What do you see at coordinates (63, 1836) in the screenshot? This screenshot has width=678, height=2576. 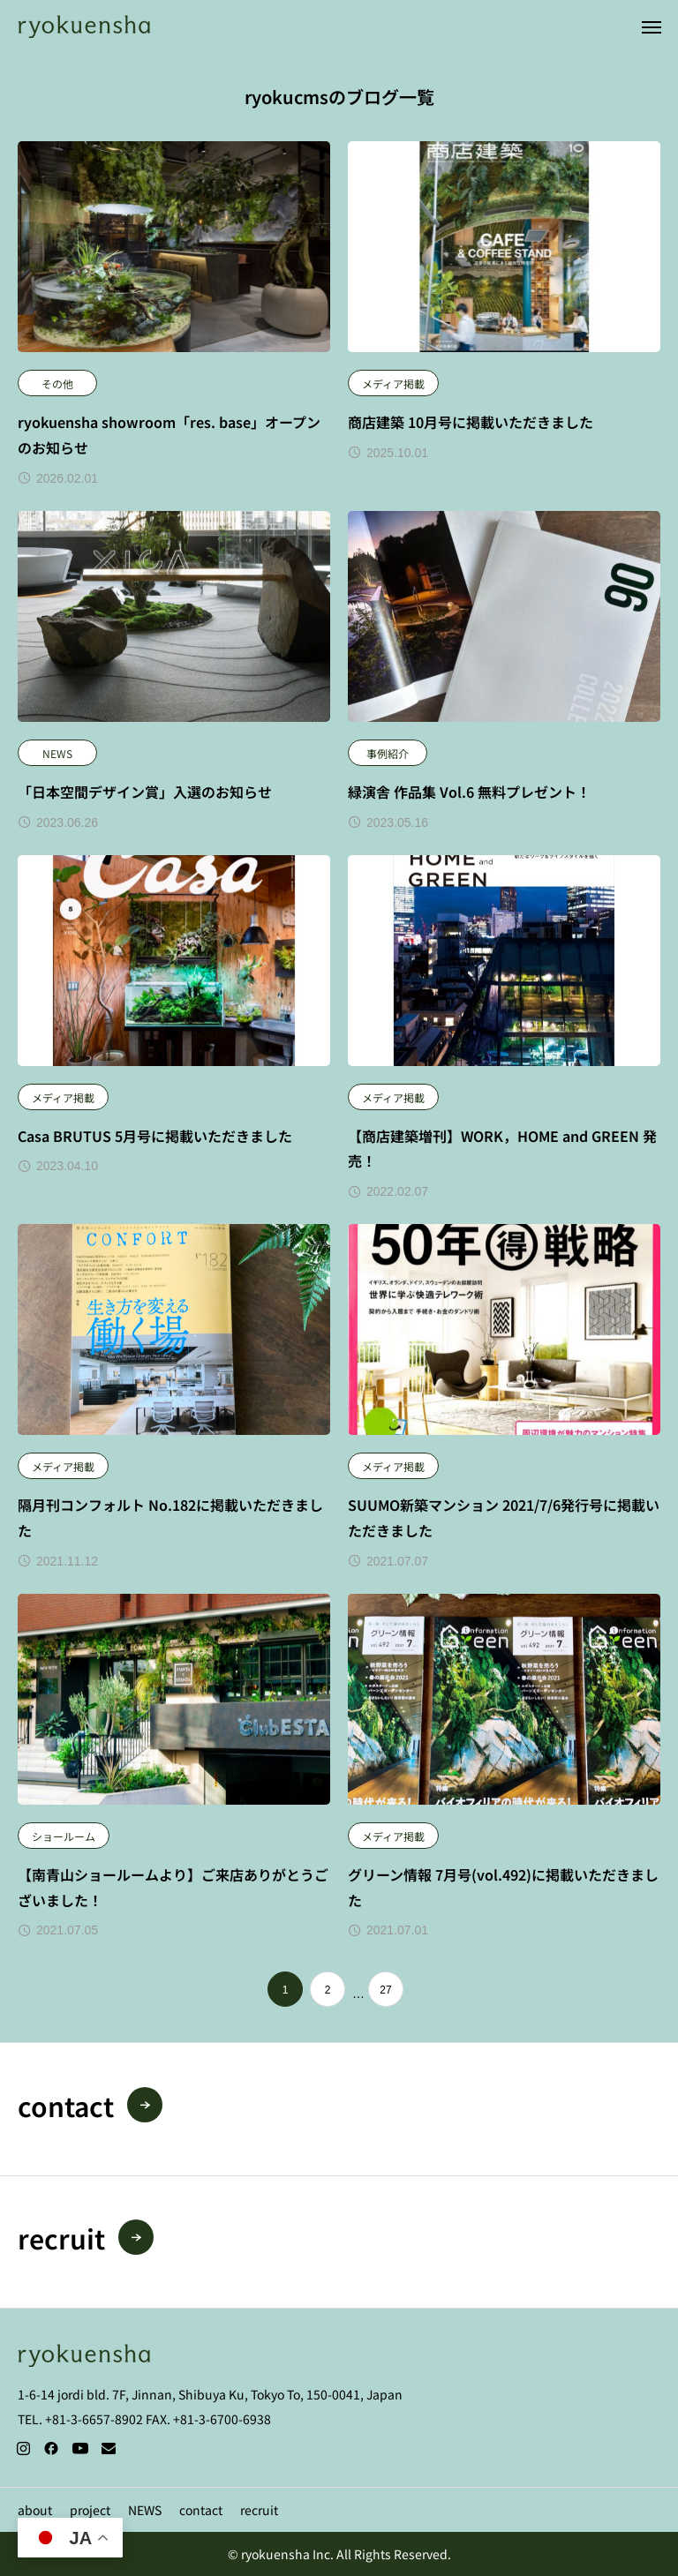 I see `ショールーム` at bounding box center [63, 1836].